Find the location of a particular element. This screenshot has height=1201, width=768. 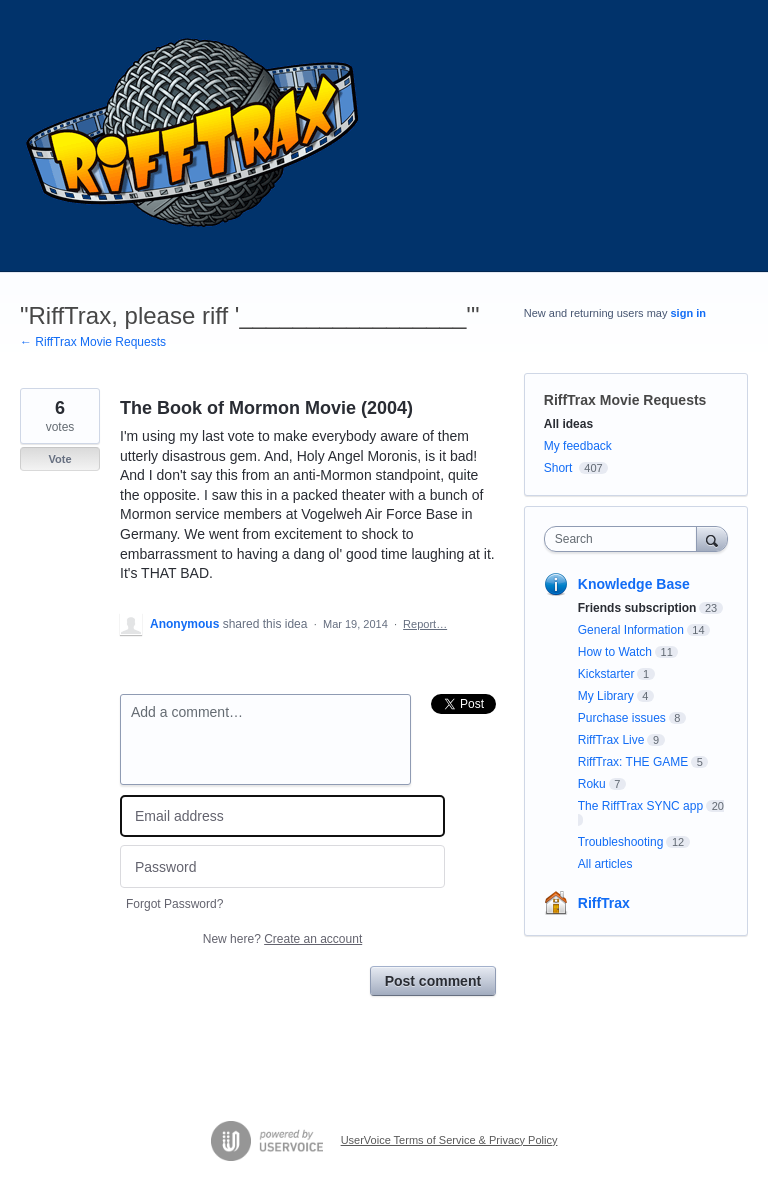

RiffTrax: THE GAME is located at coordinates (633, 762).